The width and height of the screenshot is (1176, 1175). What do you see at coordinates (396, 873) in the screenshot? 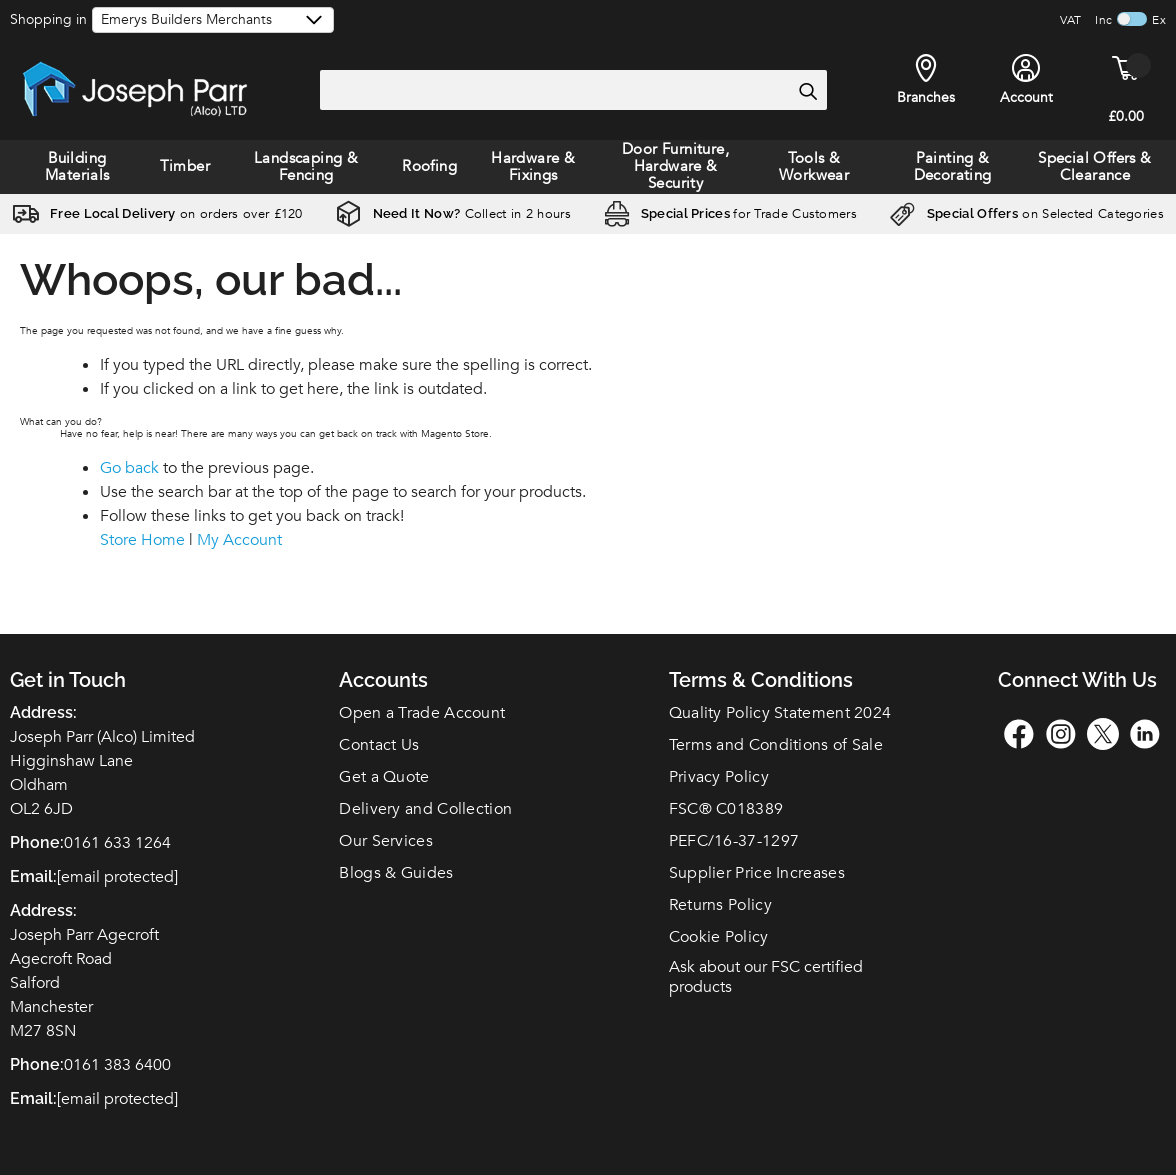
I see `Blogs & Guides` at bounding box center [396, 873].